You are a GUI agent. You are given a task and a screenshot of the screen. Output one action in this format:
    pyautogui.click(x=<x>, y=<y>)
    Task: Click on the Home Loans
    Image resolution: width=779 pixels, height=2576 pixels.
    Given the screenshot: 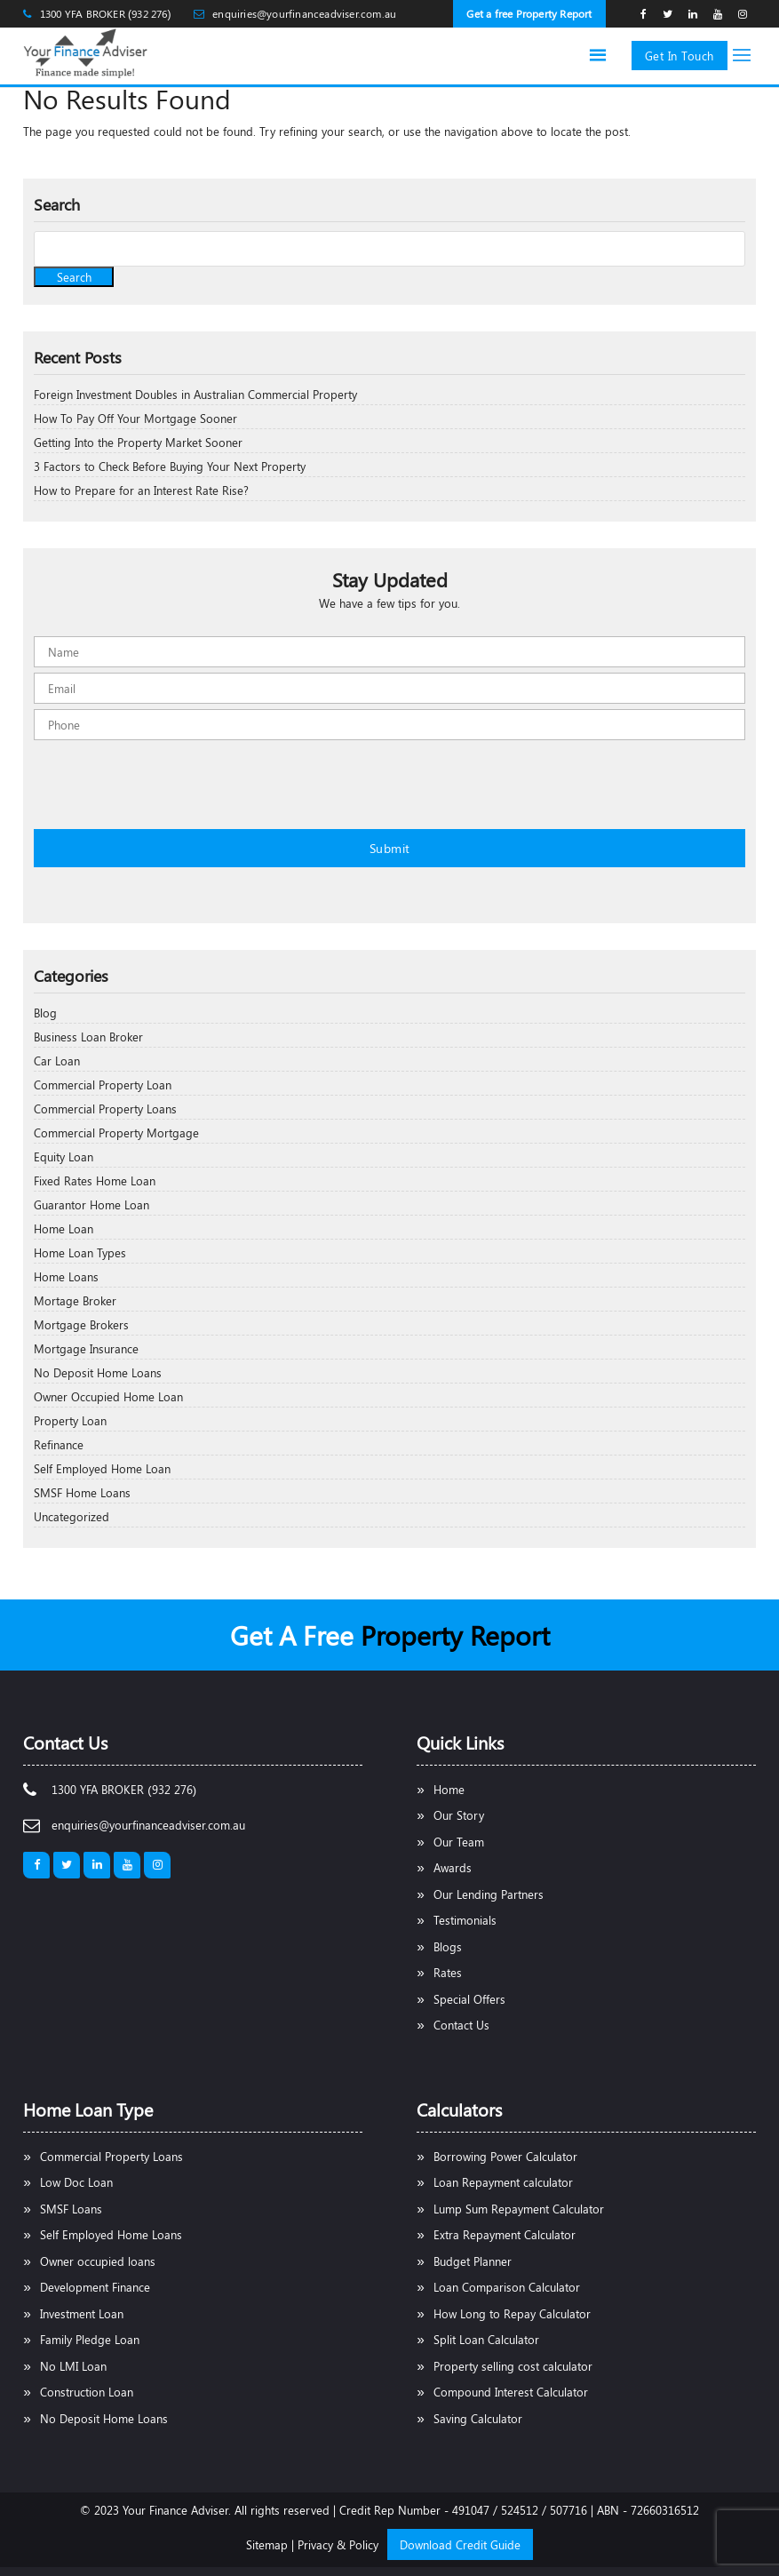 What is the action you would take?
    pyautogui.click(x=66, y=1276)
    